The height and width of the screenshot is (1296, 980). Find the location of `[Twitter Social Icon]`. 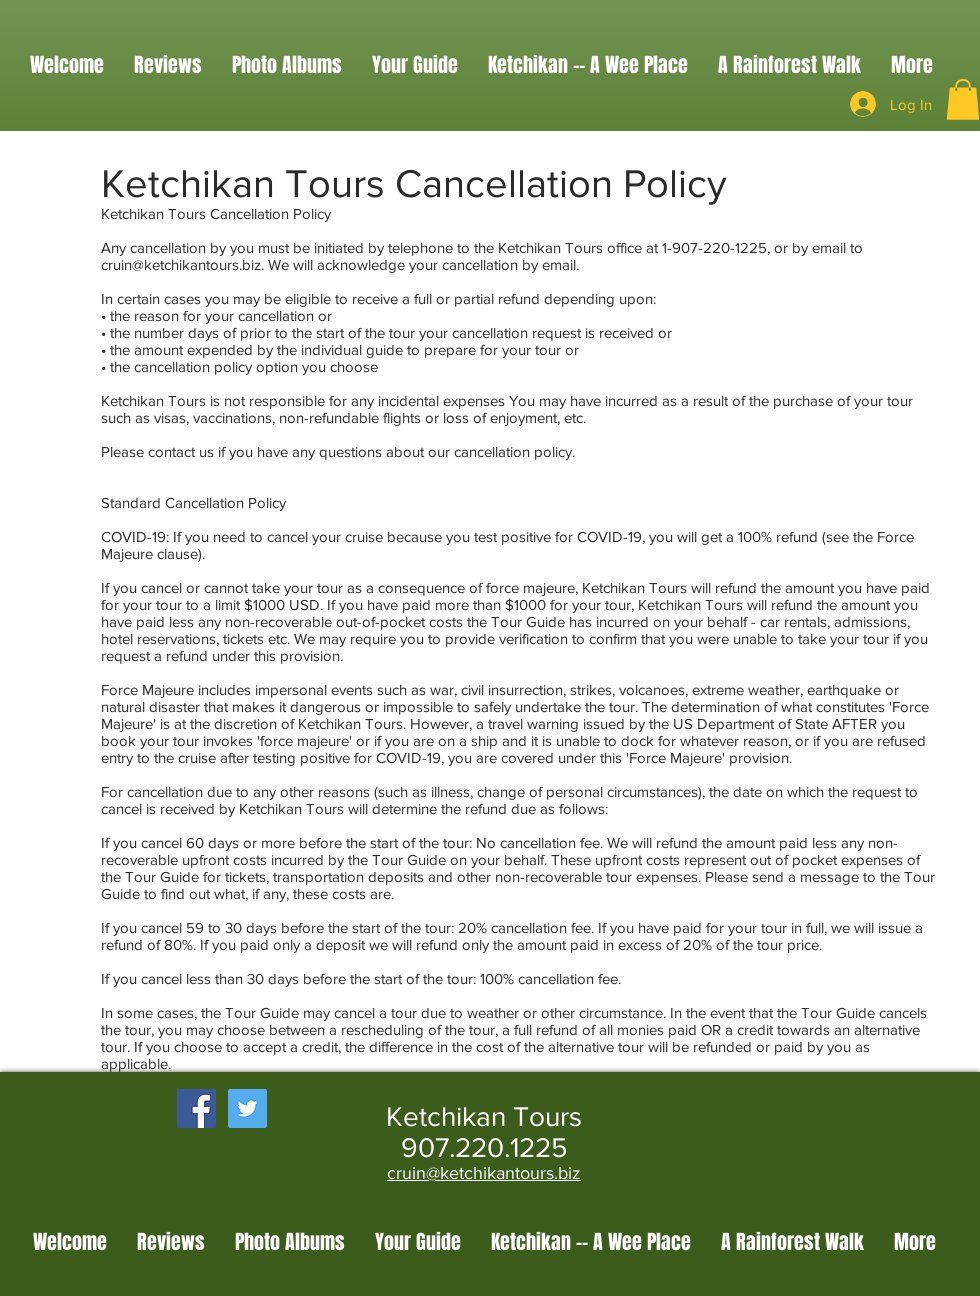

[Twitter Social Icon] is located at coordinates (247, 1108).